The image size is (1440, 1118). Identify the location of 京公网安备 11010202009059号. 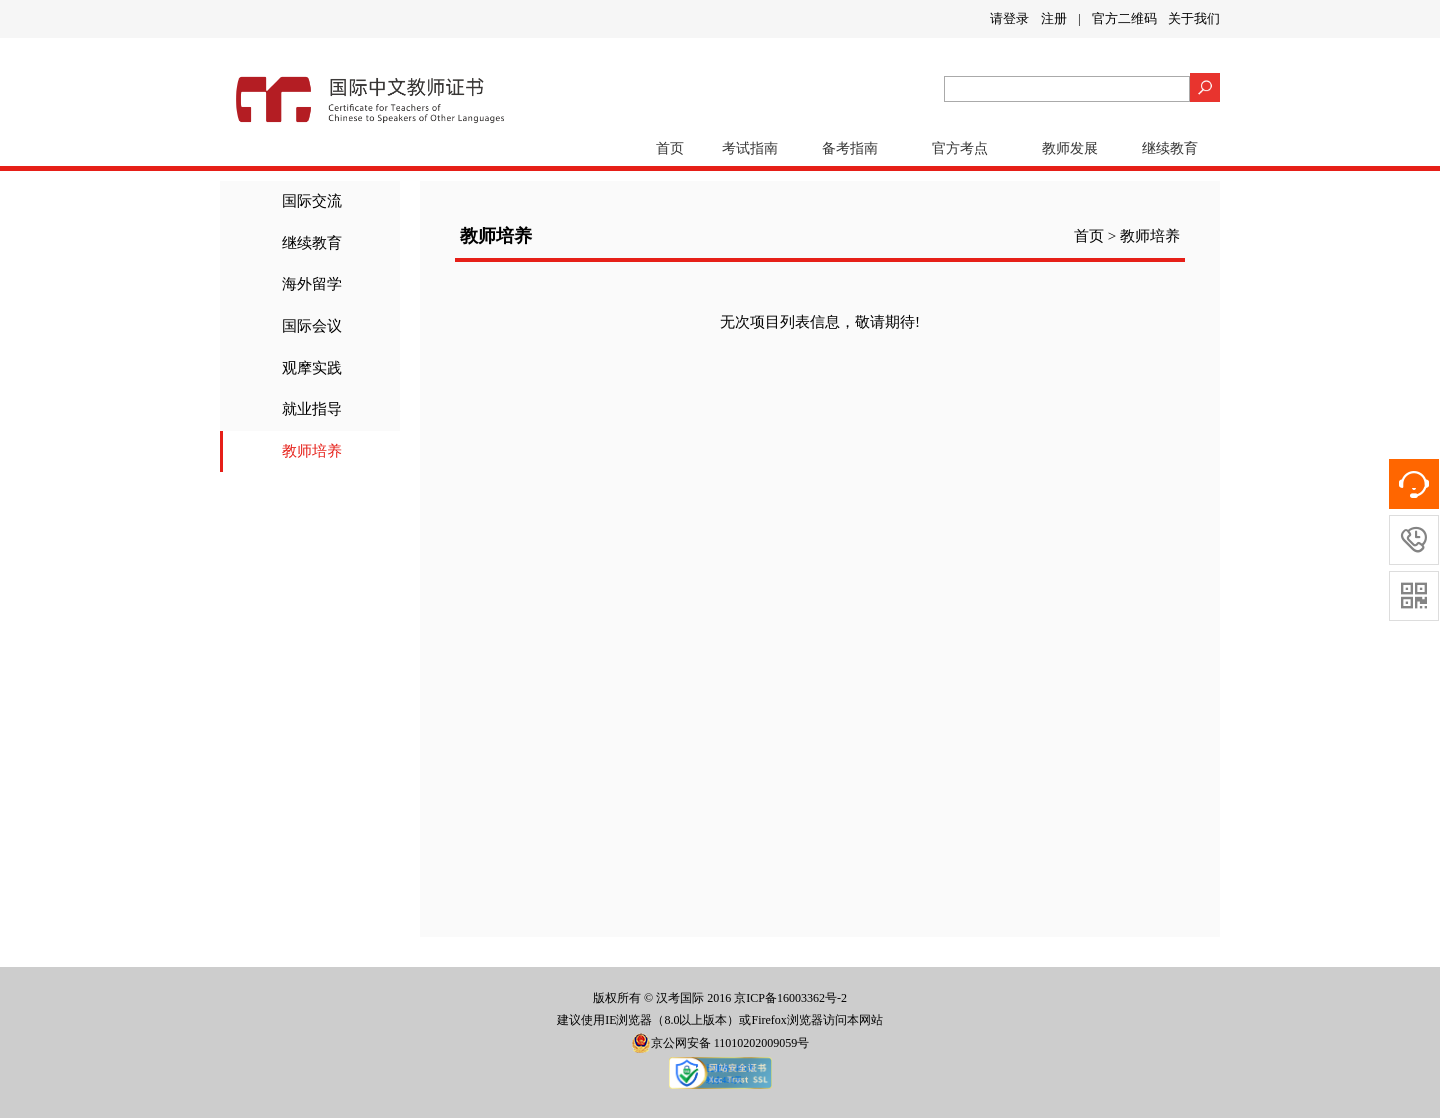
(720, 1043).